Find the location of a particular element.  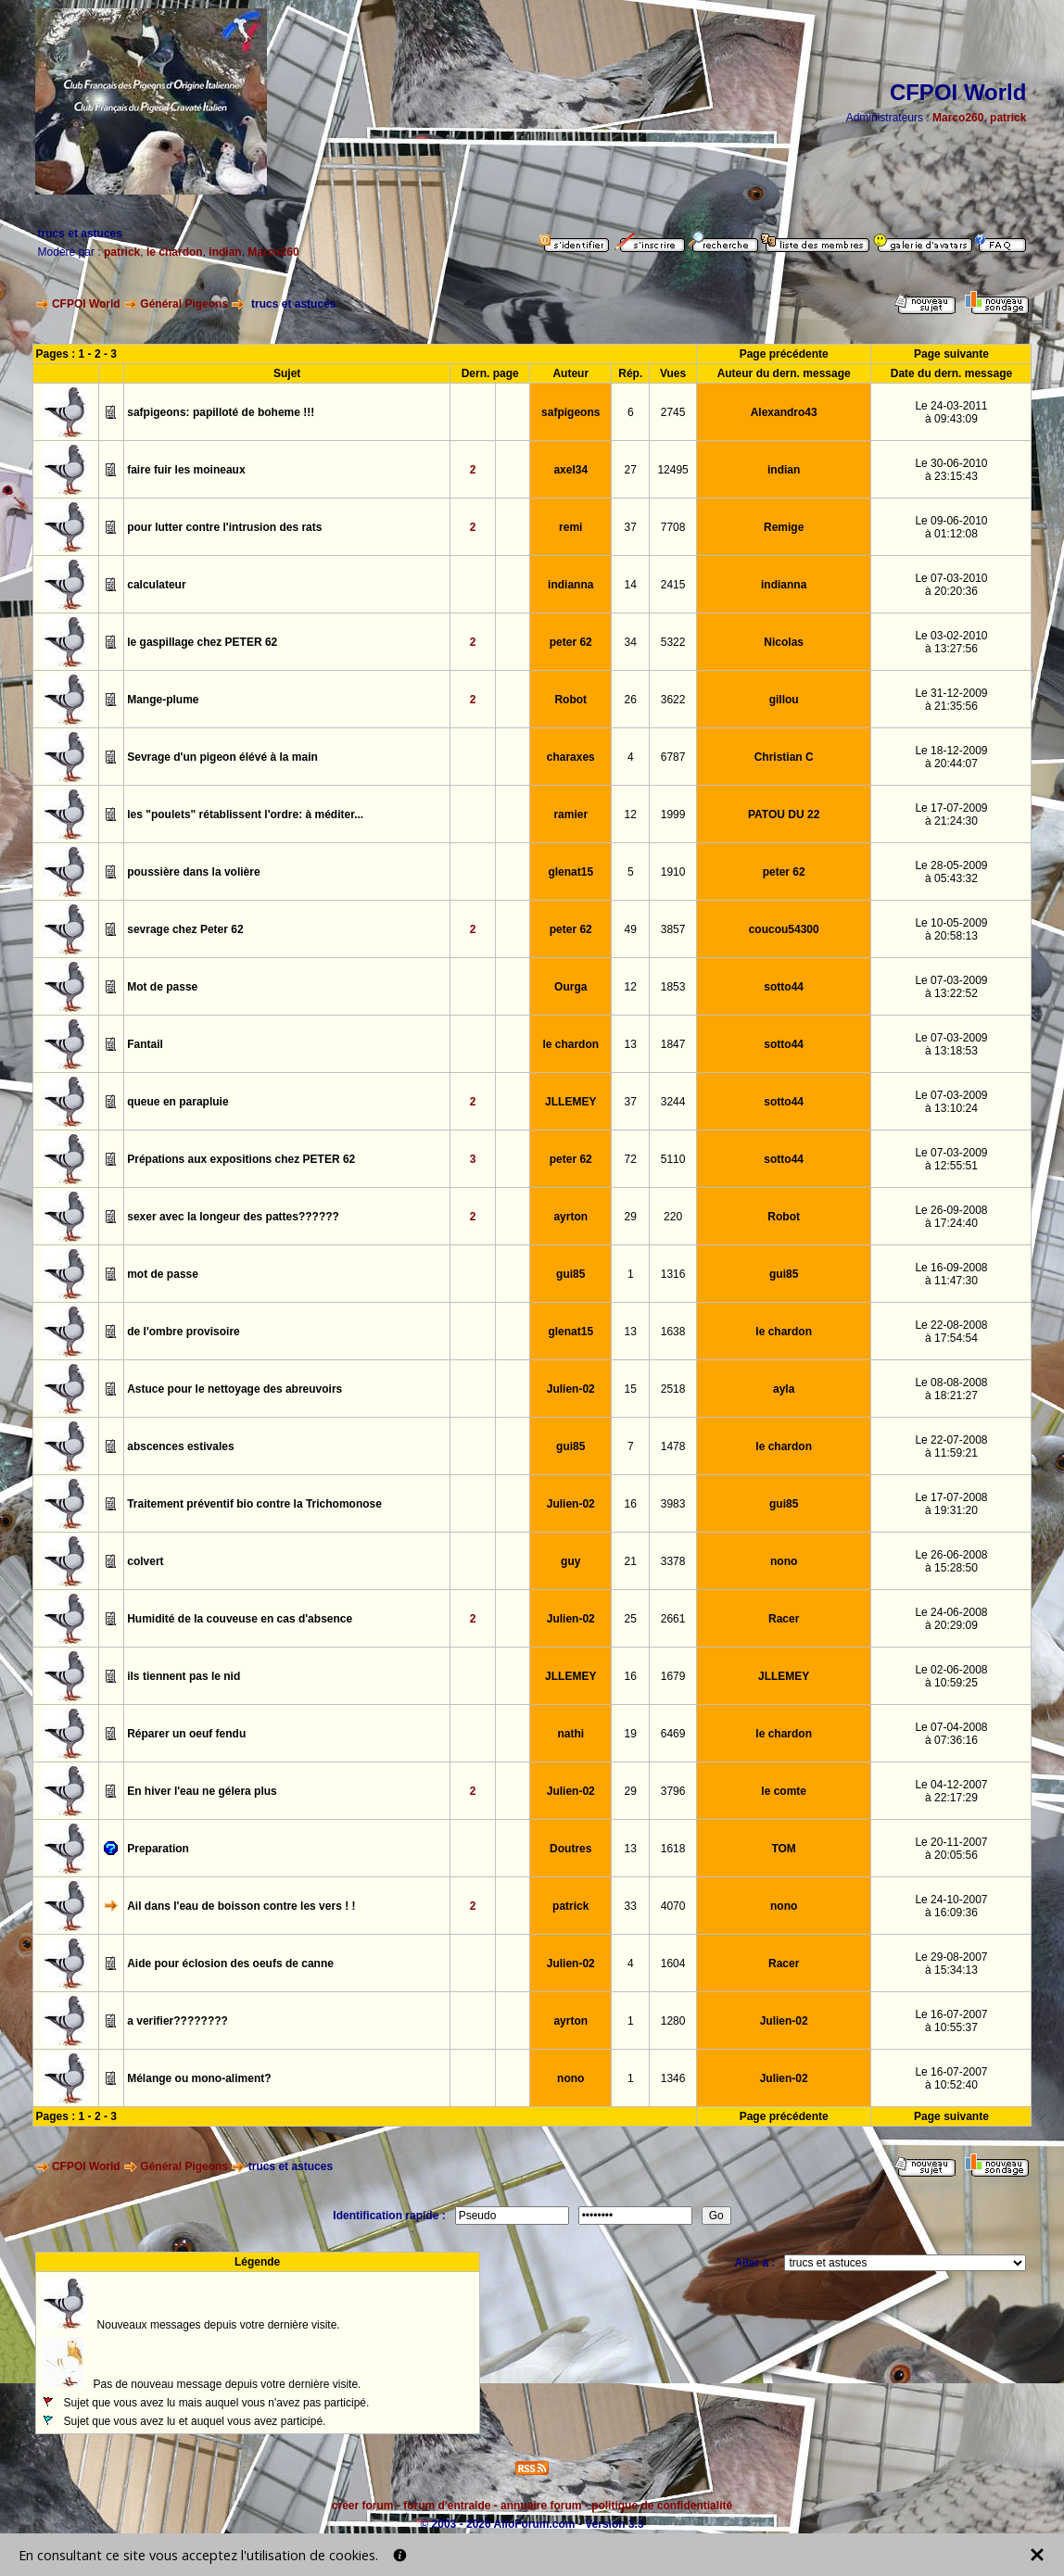

16 is located at coordinates (631, 1503).